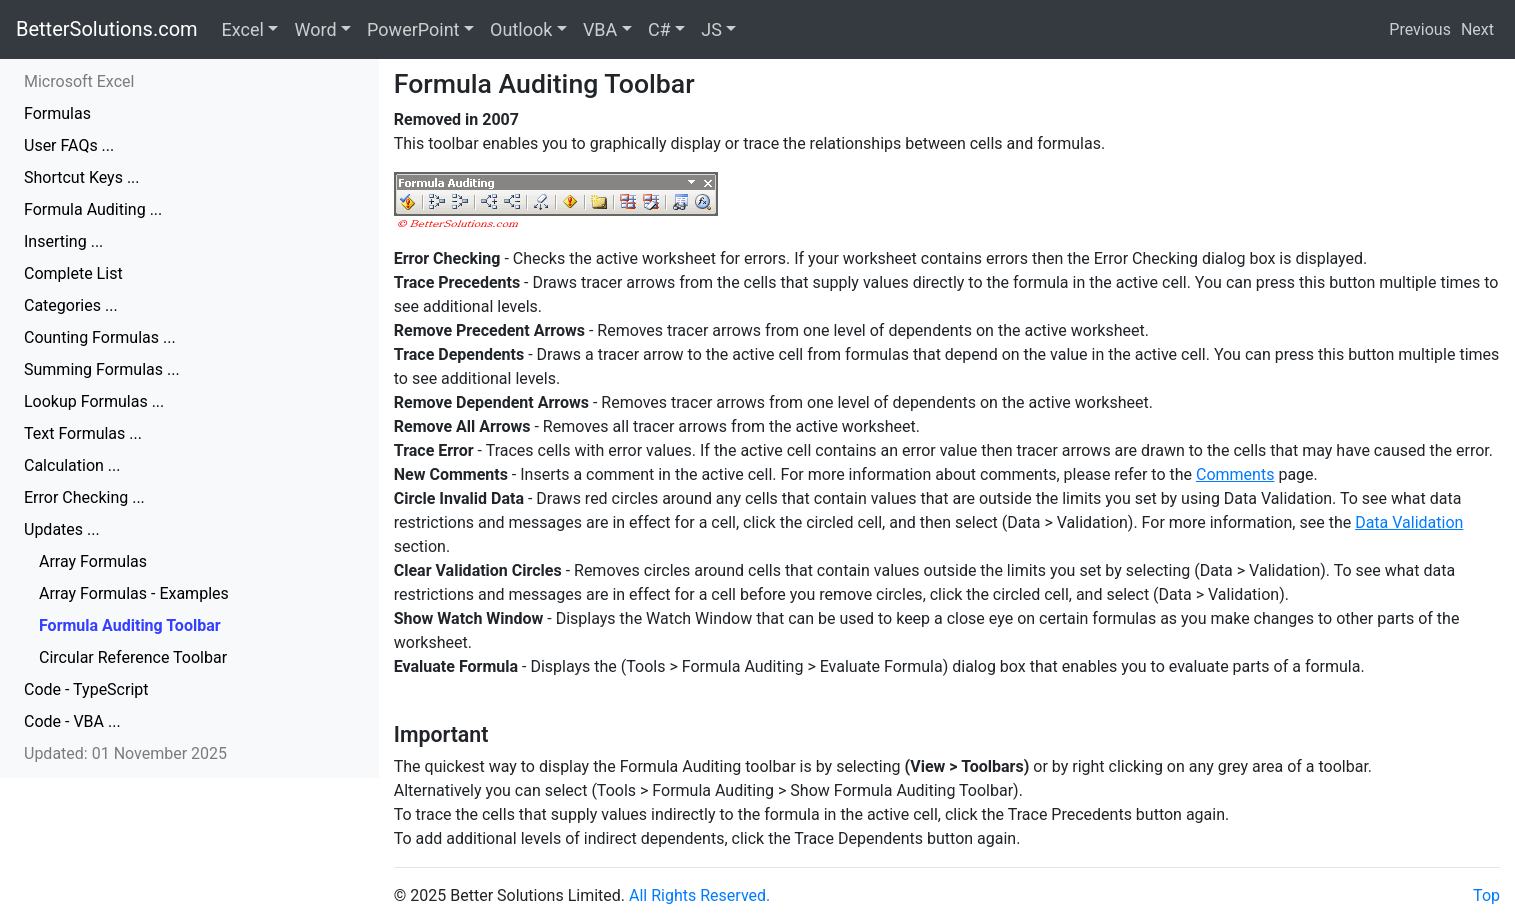 The image size is (1515, 923). Describe the element at coordinates (69, 145) in the screenshot. I see `User FAQs ...` at that location.